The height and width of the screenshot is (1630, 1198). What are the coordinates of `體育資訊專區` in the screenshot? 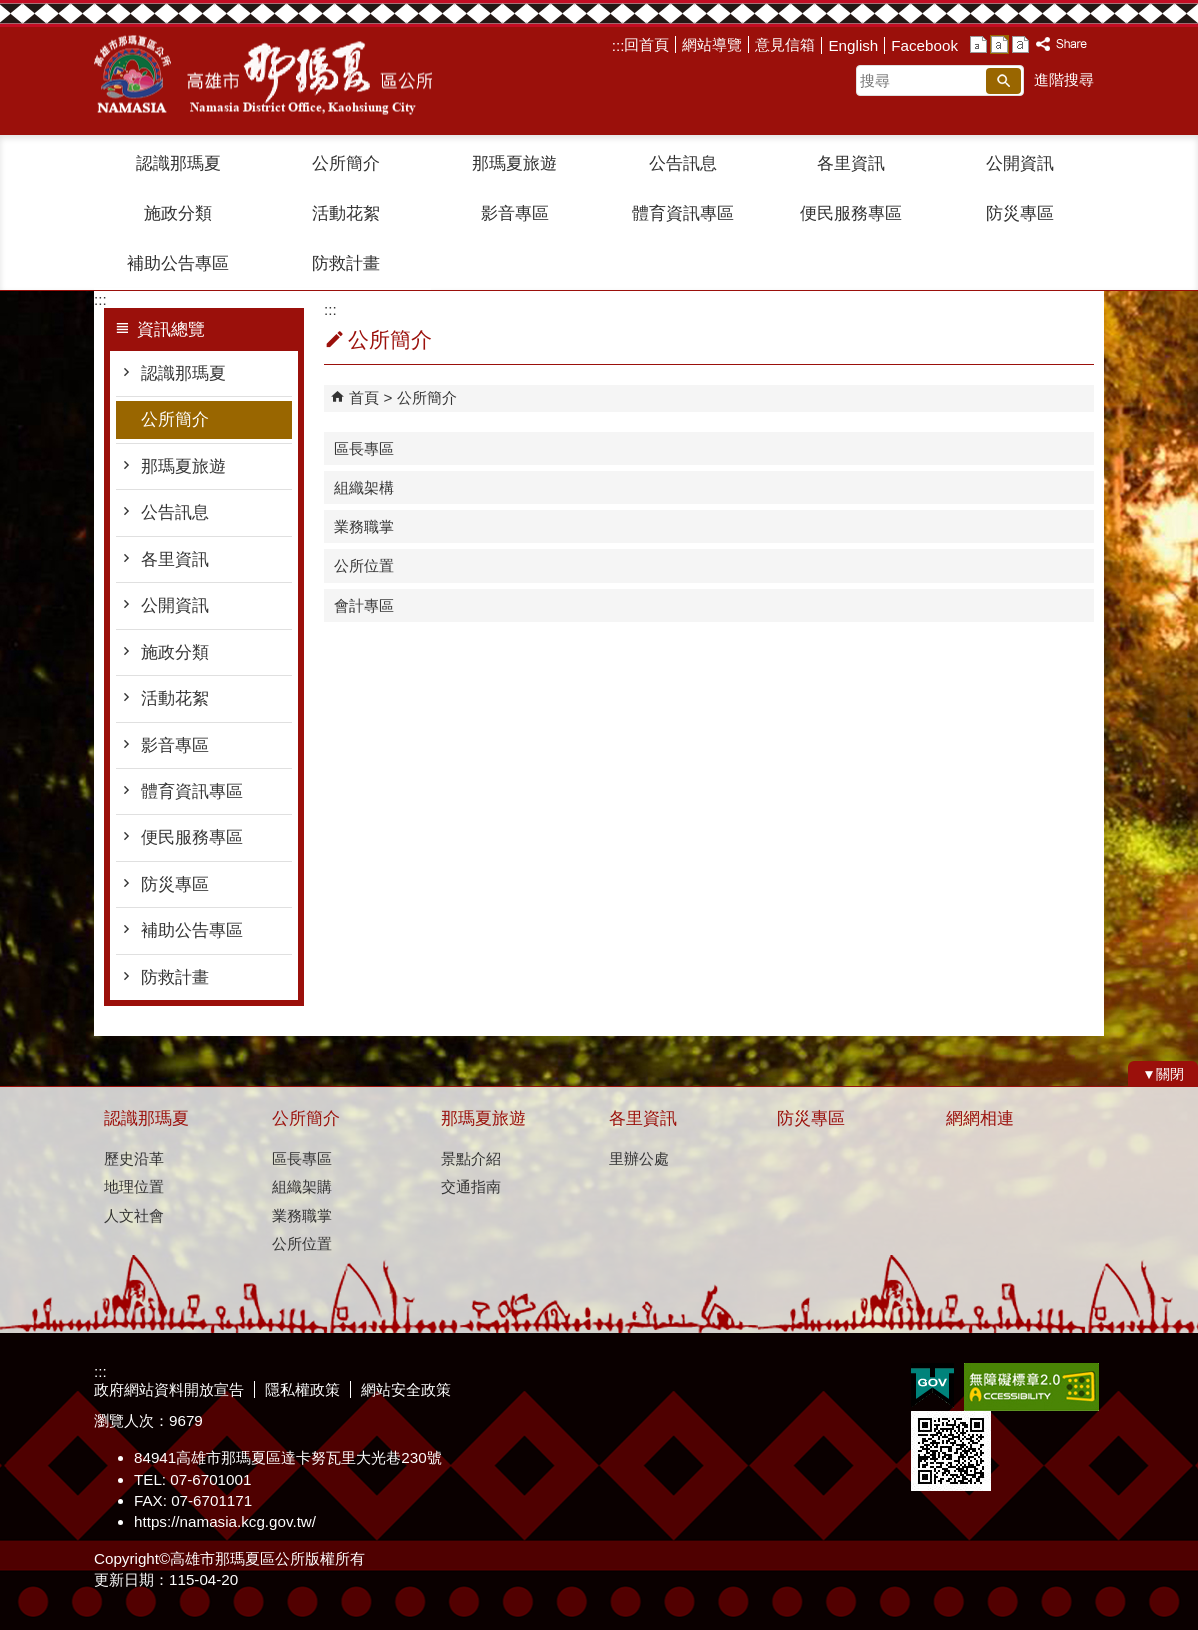 It's located at (683, 213).